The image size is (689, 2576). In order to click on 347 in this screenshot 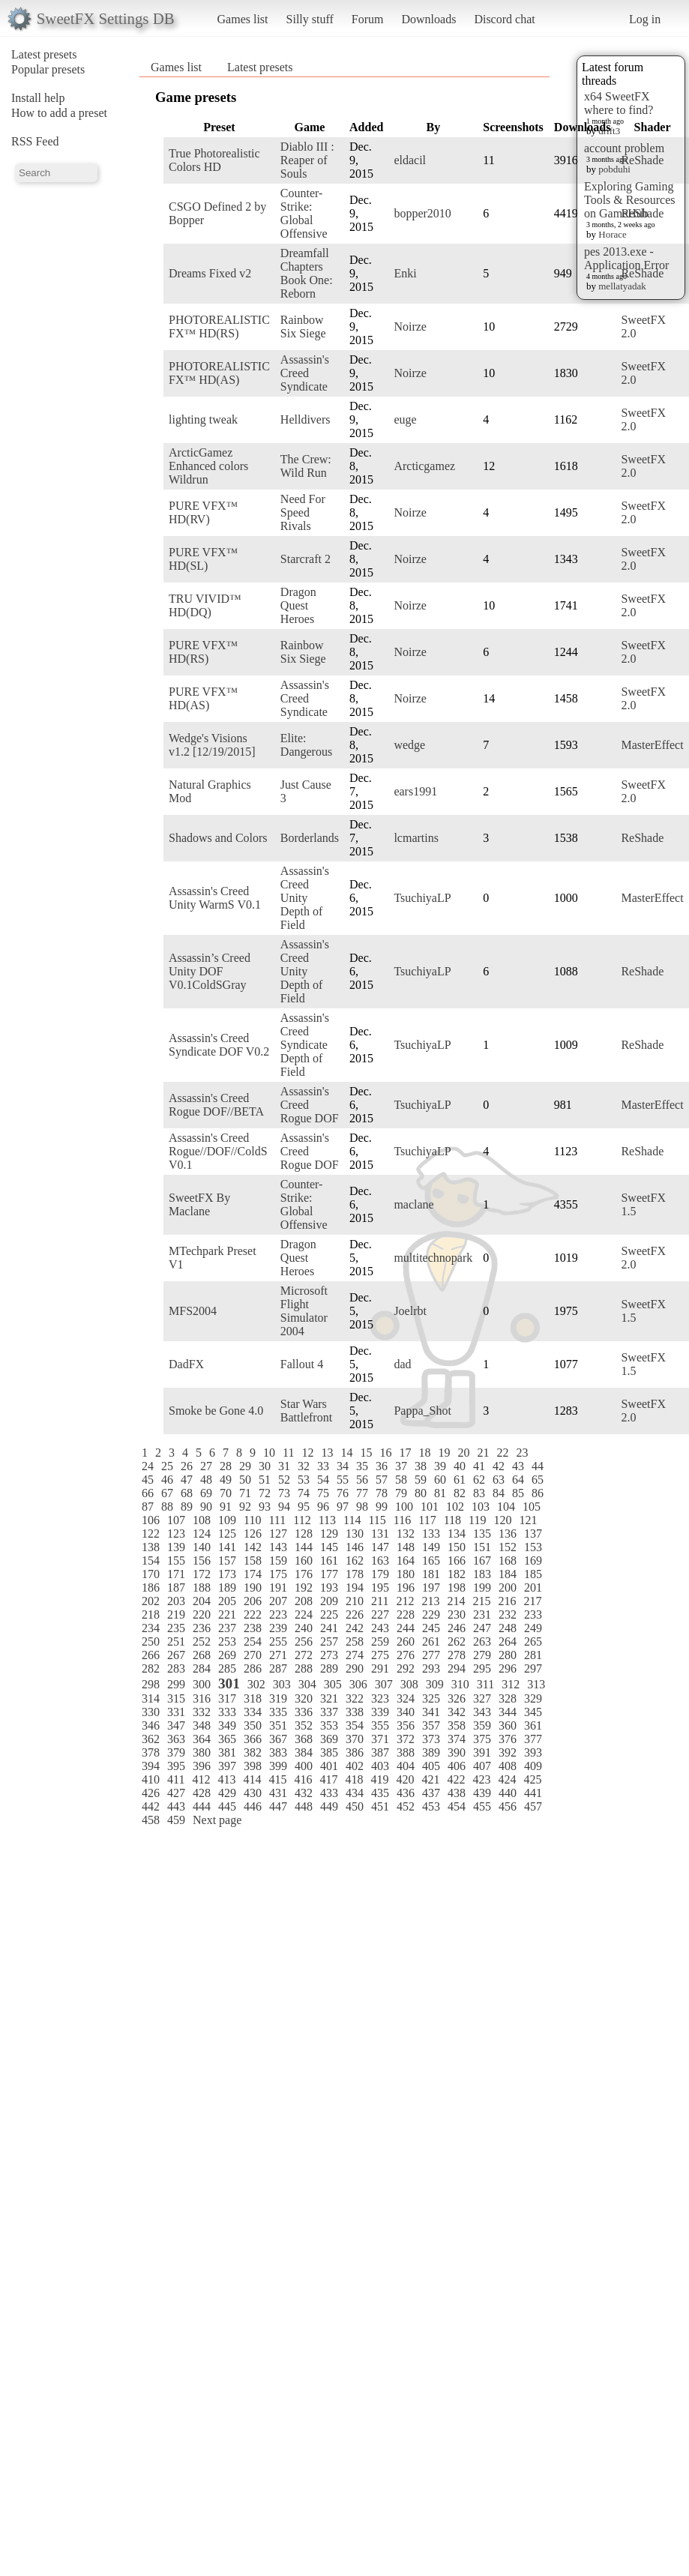, I will do `click(176, 1725)`.